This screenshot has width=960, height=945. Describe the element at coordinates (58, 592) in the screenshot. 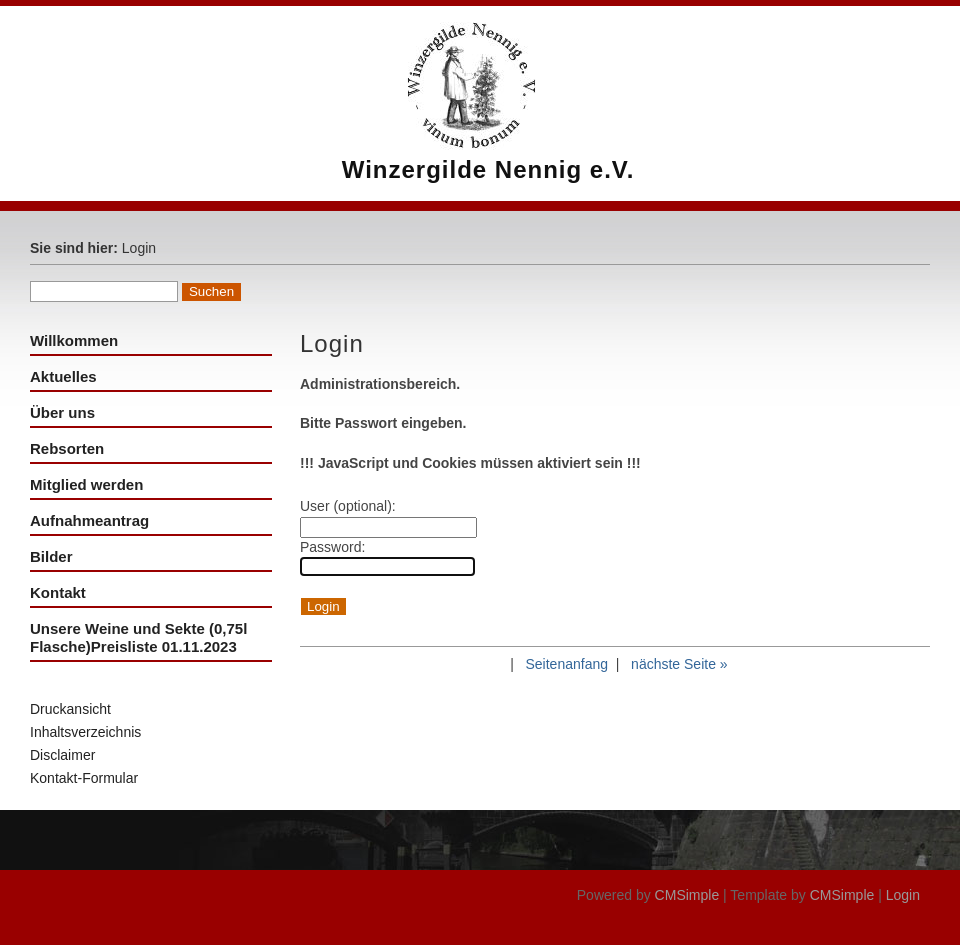

I see `Kontakt` at that location.